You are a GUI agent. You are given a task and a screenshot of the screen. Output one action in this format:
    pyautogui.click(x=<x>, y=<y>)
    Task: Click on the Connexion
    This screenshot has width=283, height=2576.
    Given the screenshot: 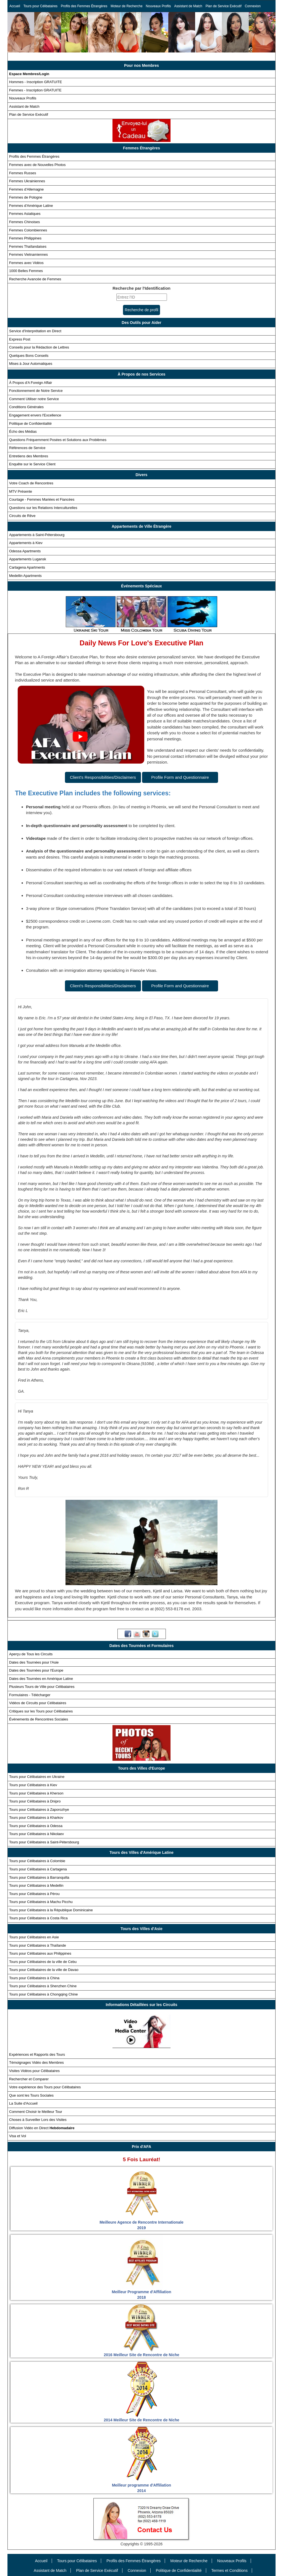 What is the action you would take?
    pyautogui.click(x=253, y=6)
    